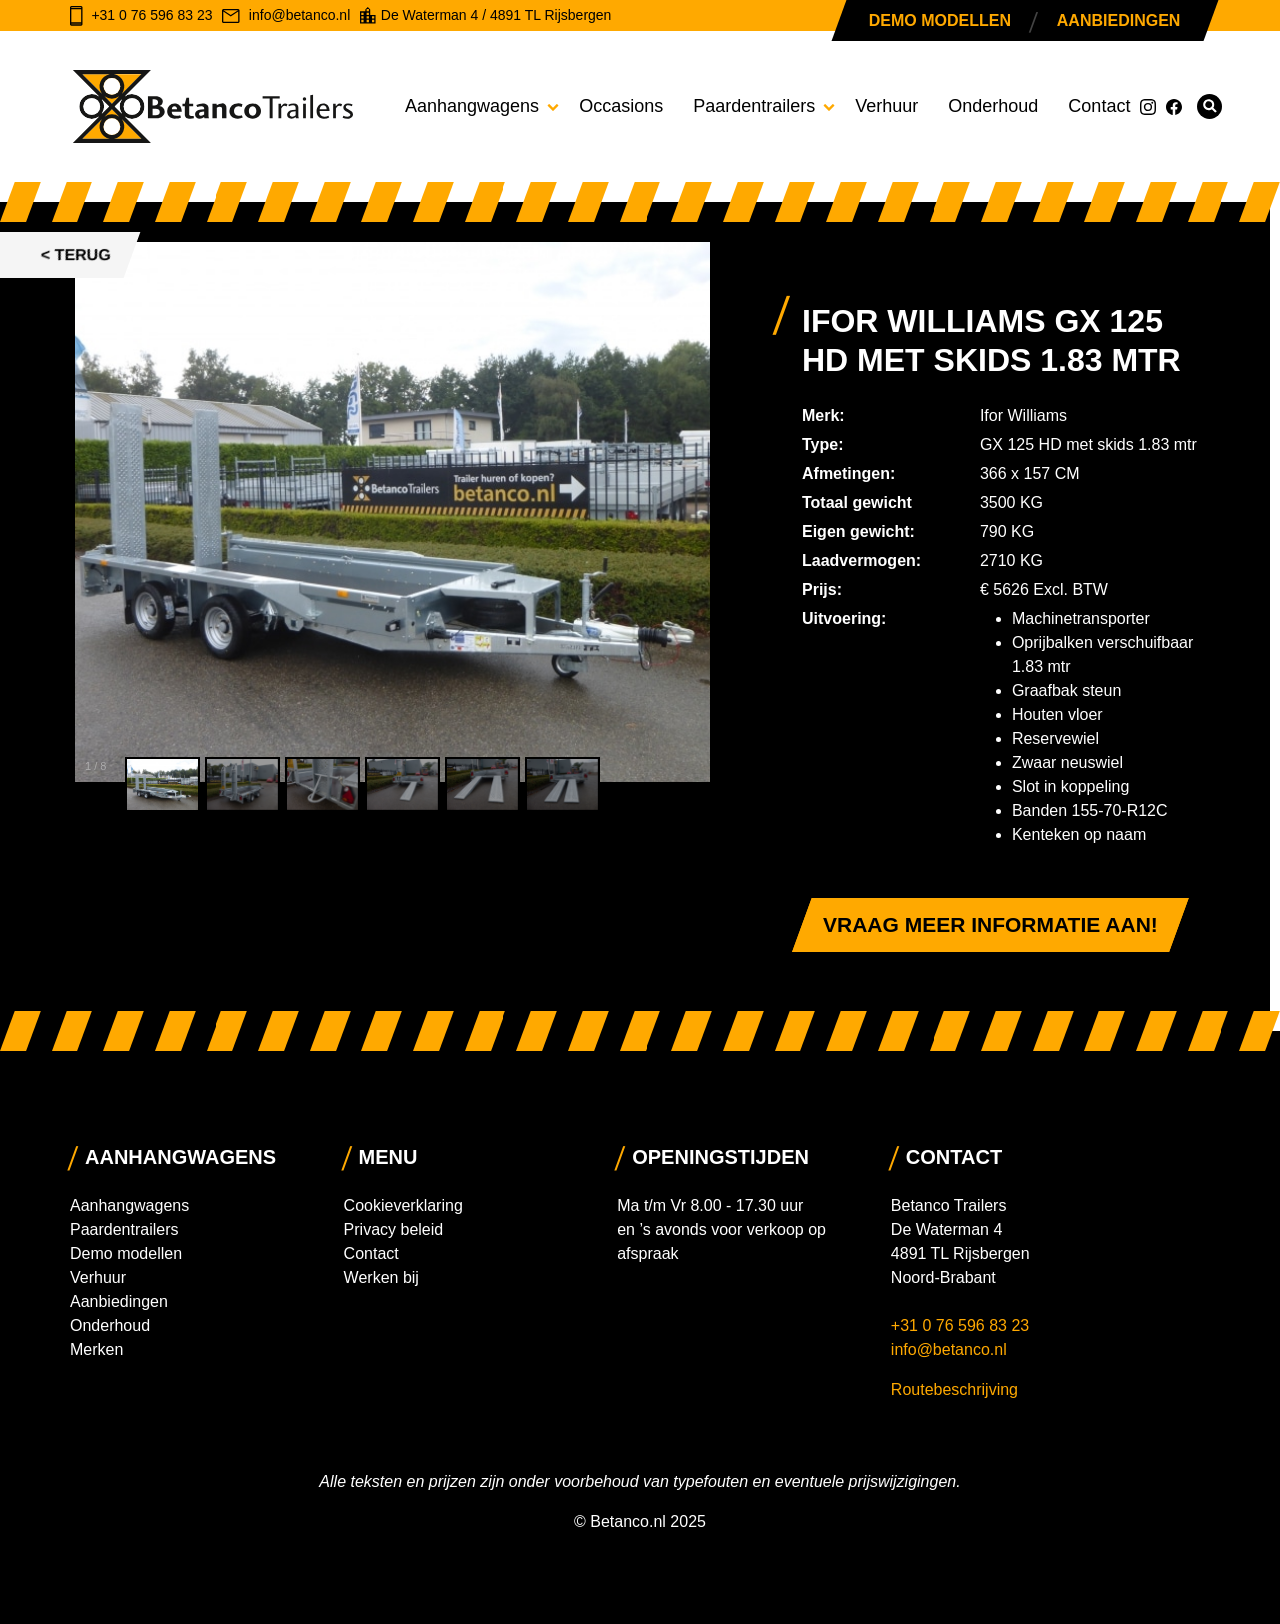 This screenshot has width=1280, height=1624. What do you see at coordinates (940, 20) in the screenshot?
I see `Demo modellen` at bounding box center [940, 20].